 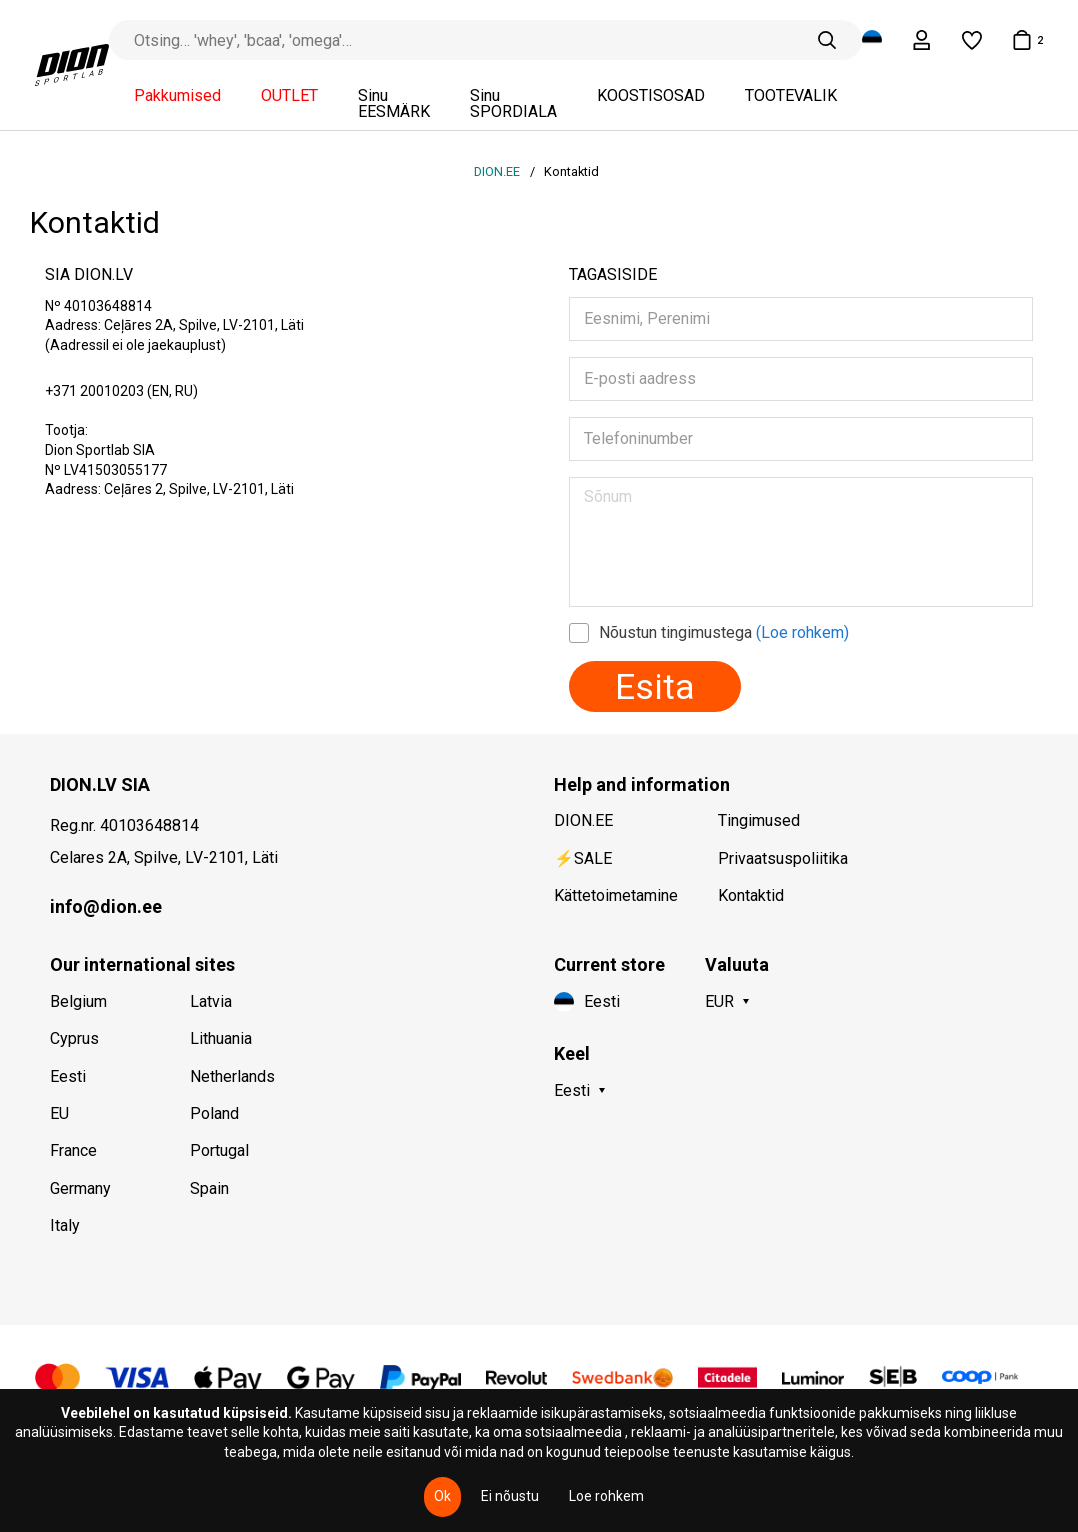 What do you see at coordinates (78, 1001) in the screenshot?
I see `Belgium` at bounding box center [78, 1001].